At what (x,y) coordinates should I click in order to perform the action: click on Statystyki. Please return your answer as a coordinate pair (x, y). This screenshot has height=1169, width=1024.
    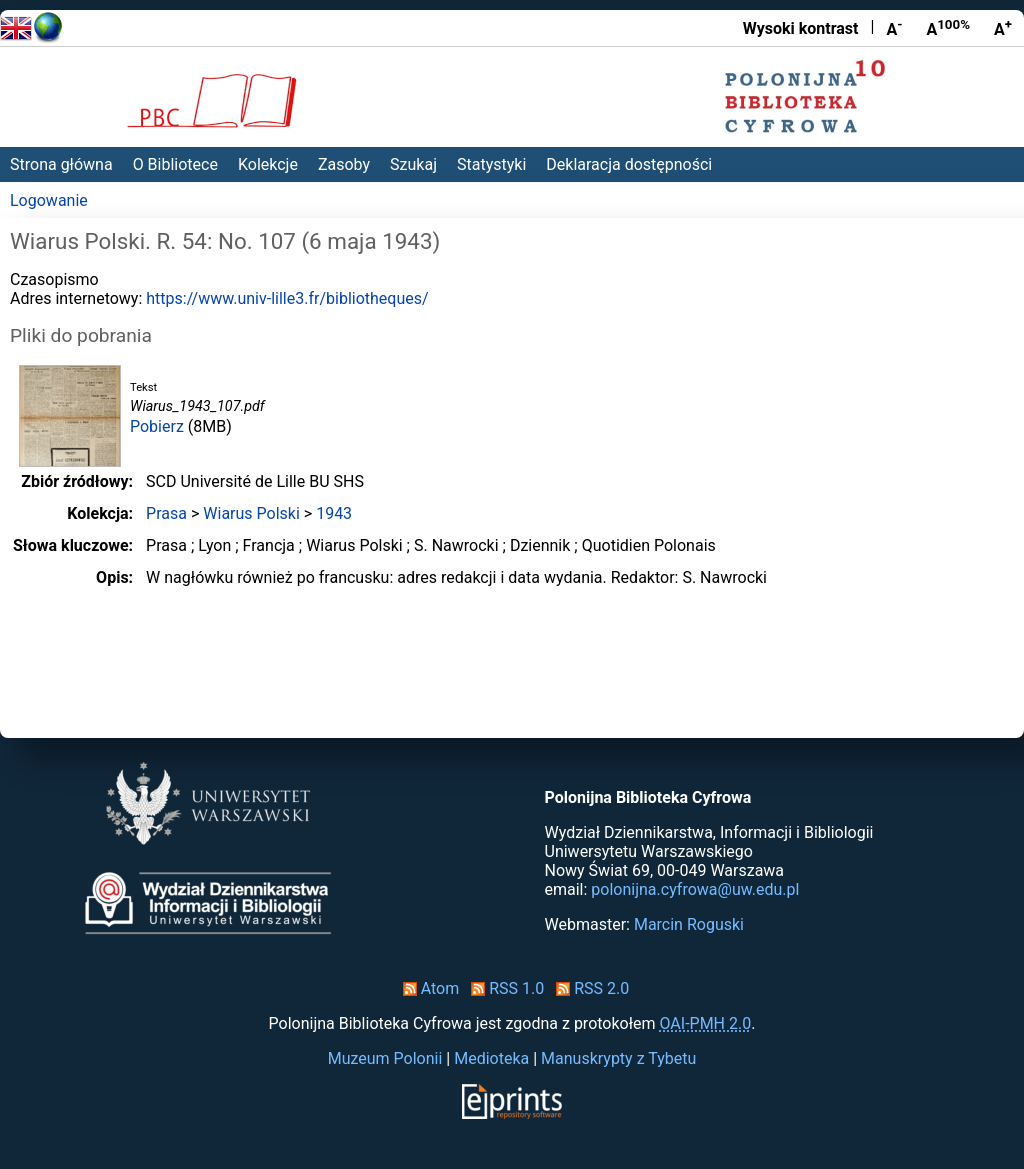
    Looking at the image, I should click on (491, 164).